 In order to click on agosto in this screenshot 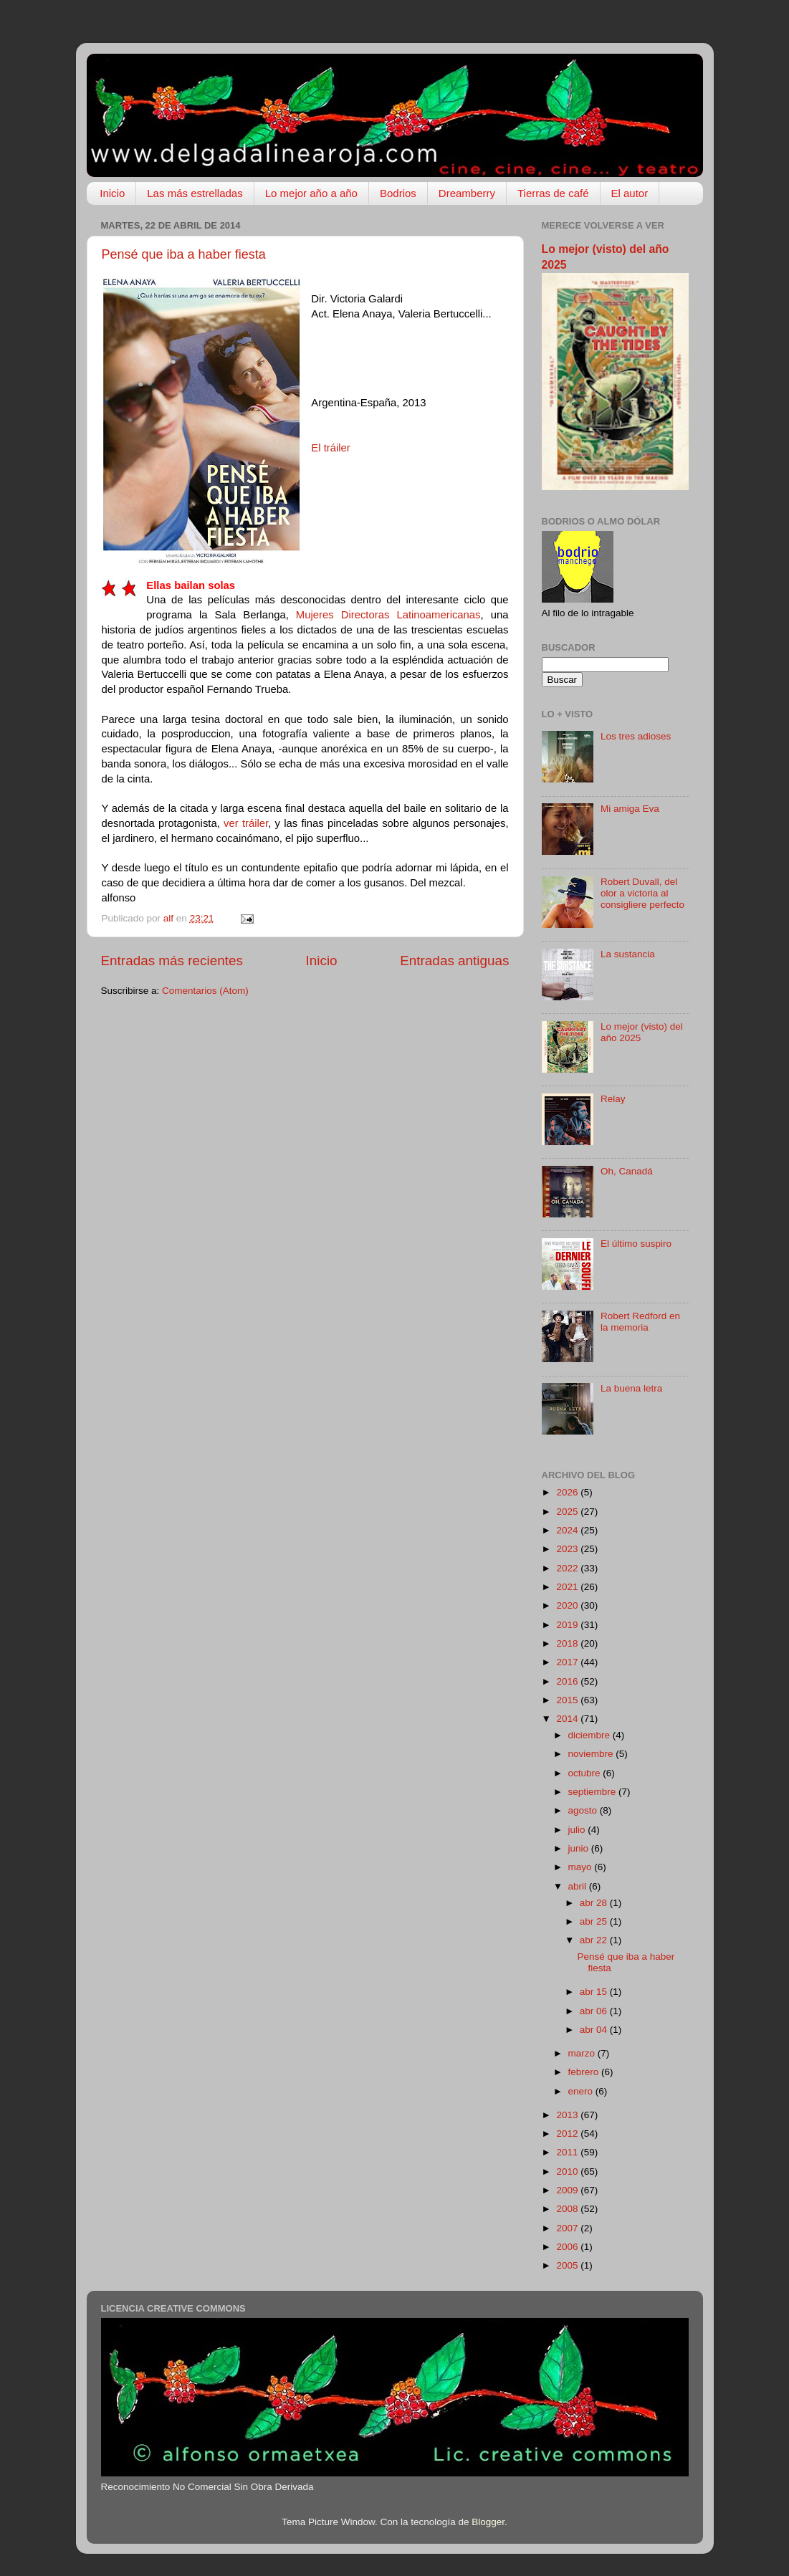, I will do `click(584, 1810)`.